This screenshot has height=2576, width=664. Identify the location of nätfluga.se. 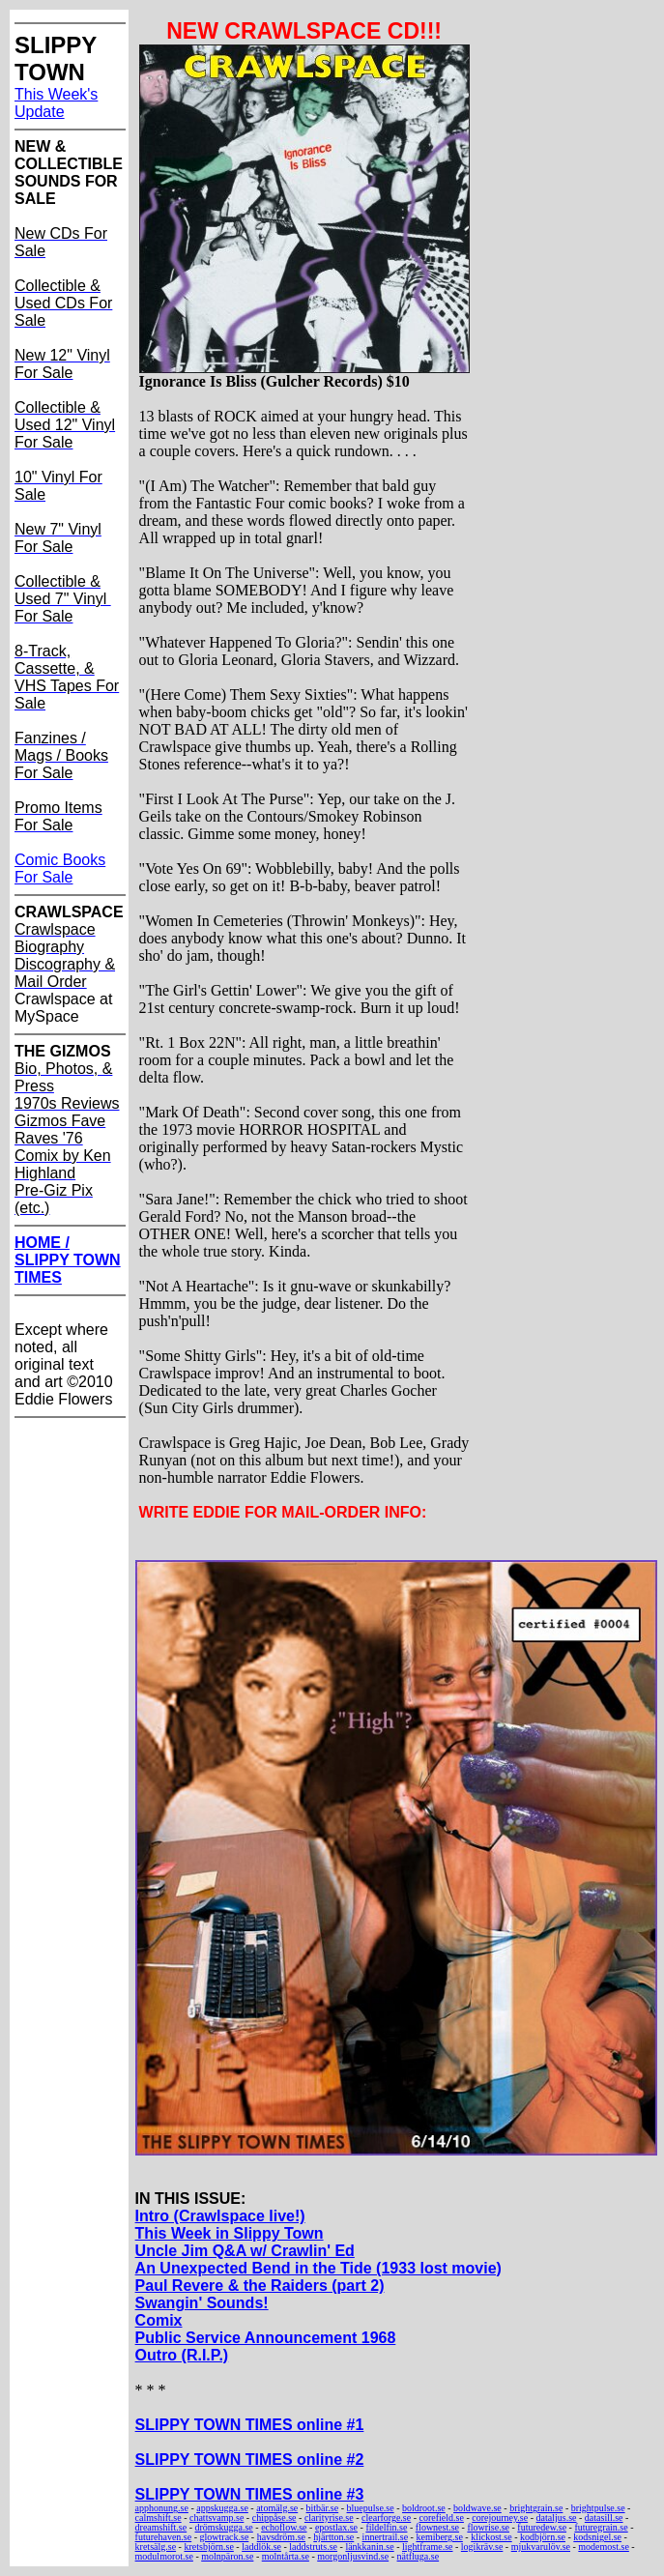
(418, 2556).